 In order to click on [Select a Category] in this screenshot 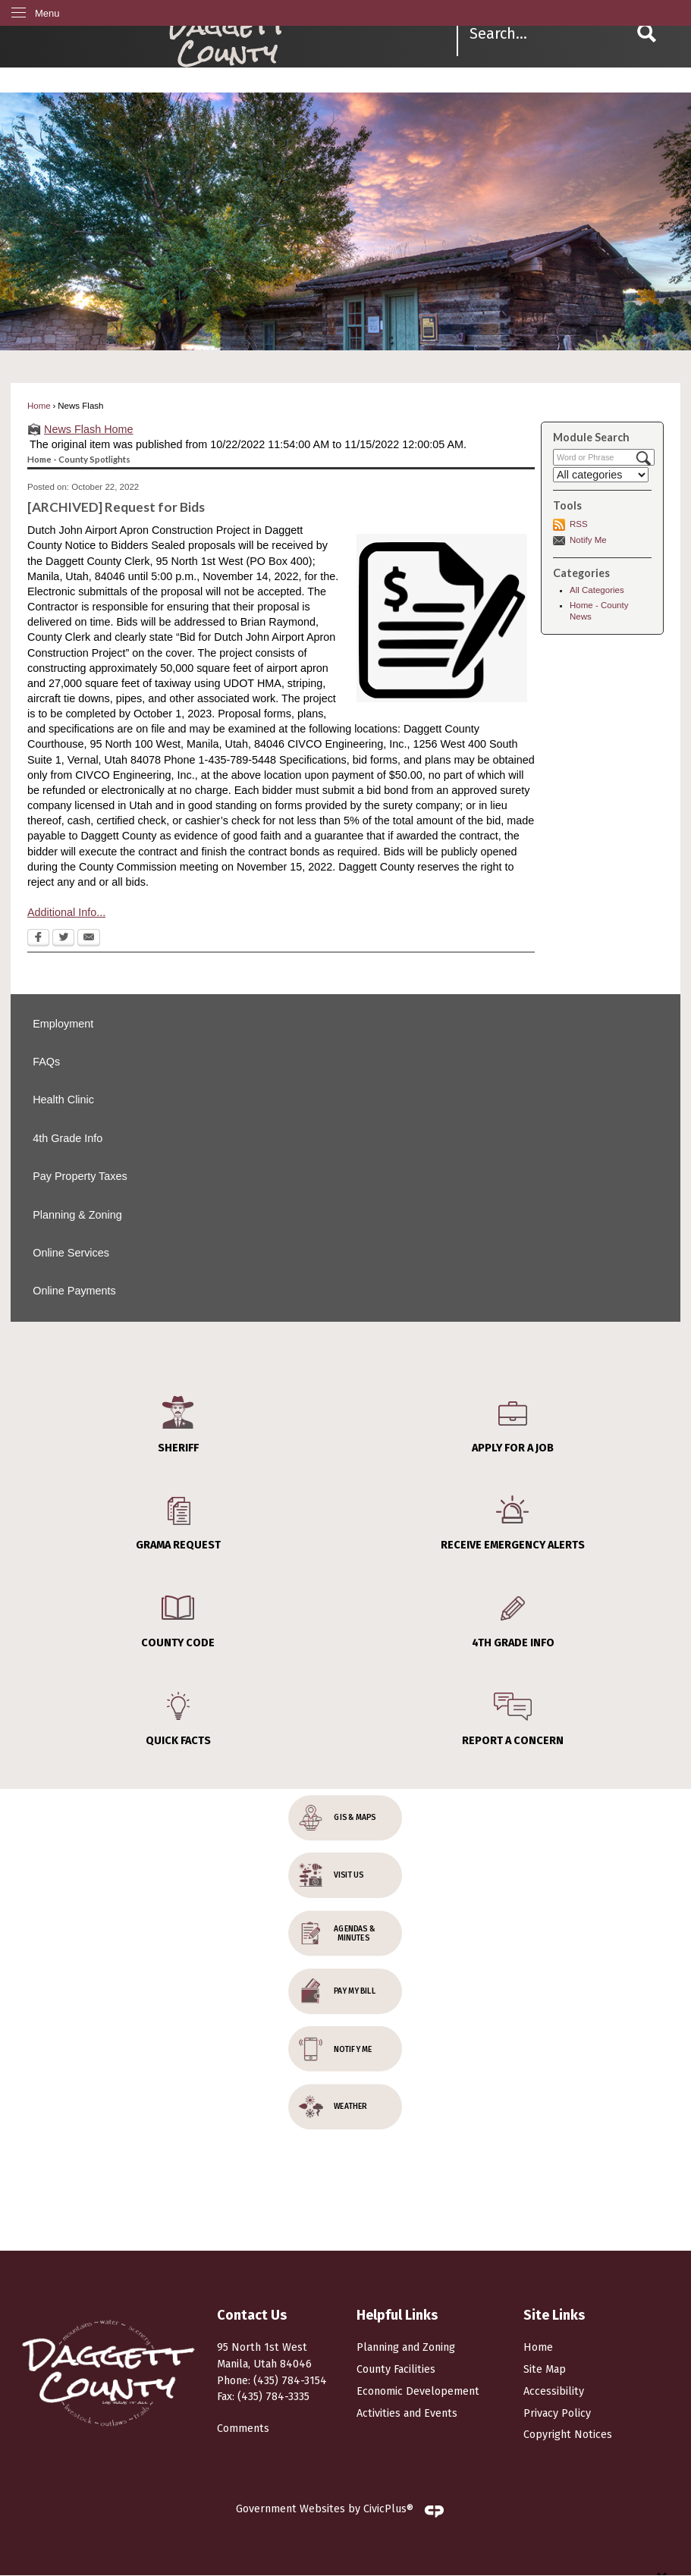, I will do `click(601, 474)`.